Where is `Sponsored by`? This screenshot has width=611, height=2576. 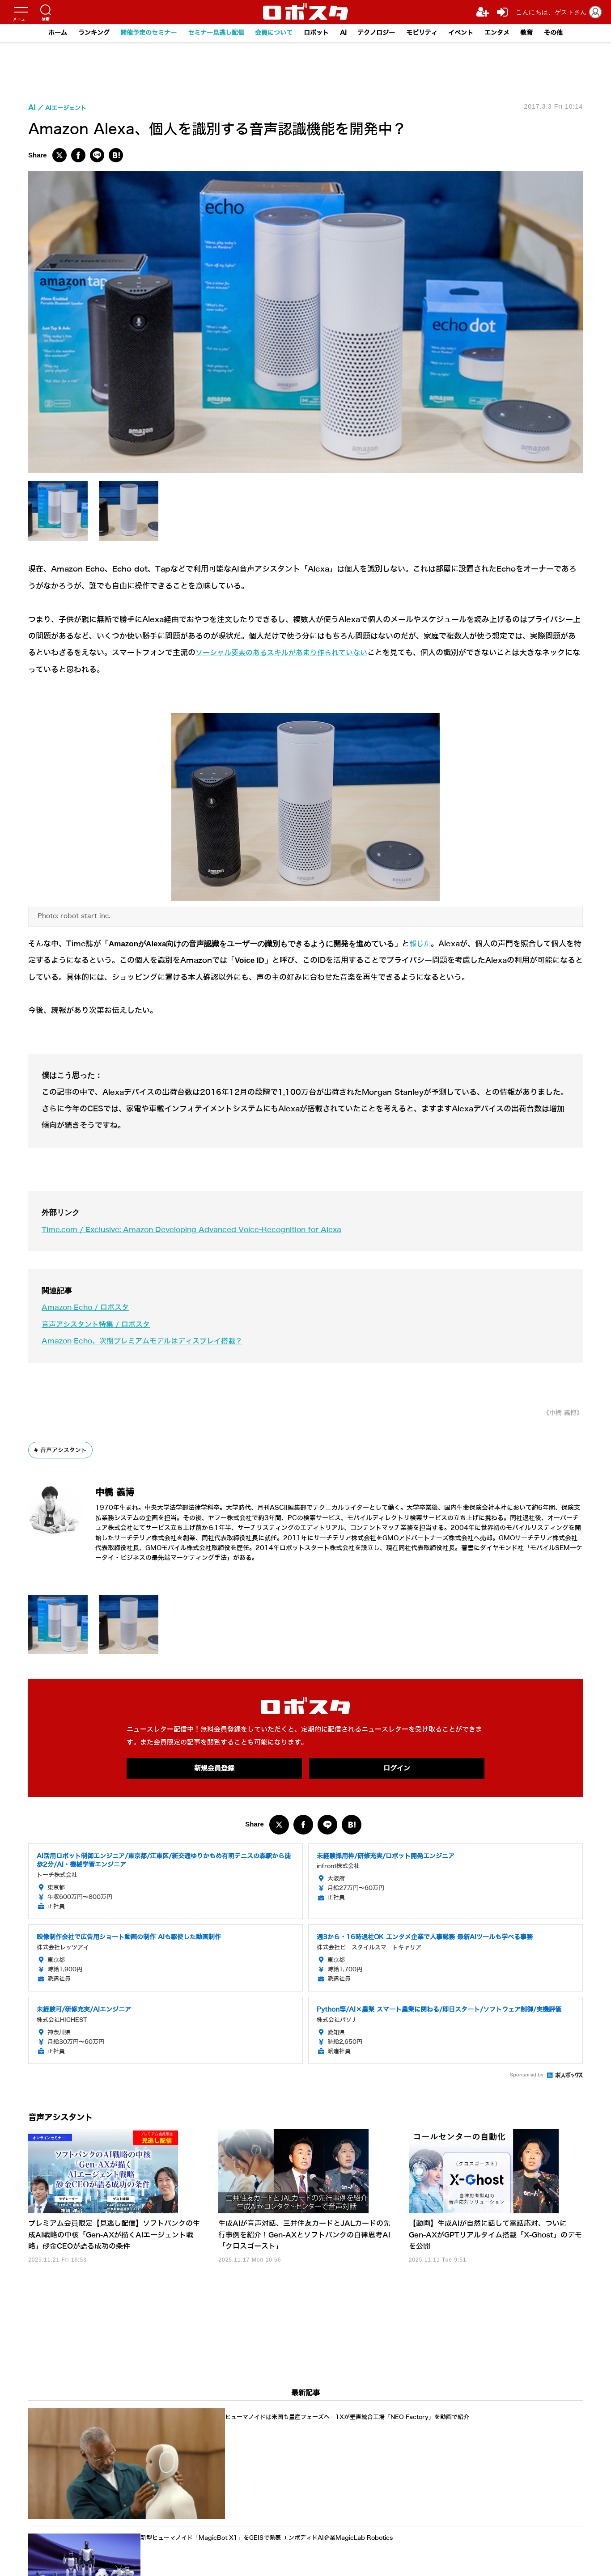
Sponsored by is located at coordinates (526, 2075).